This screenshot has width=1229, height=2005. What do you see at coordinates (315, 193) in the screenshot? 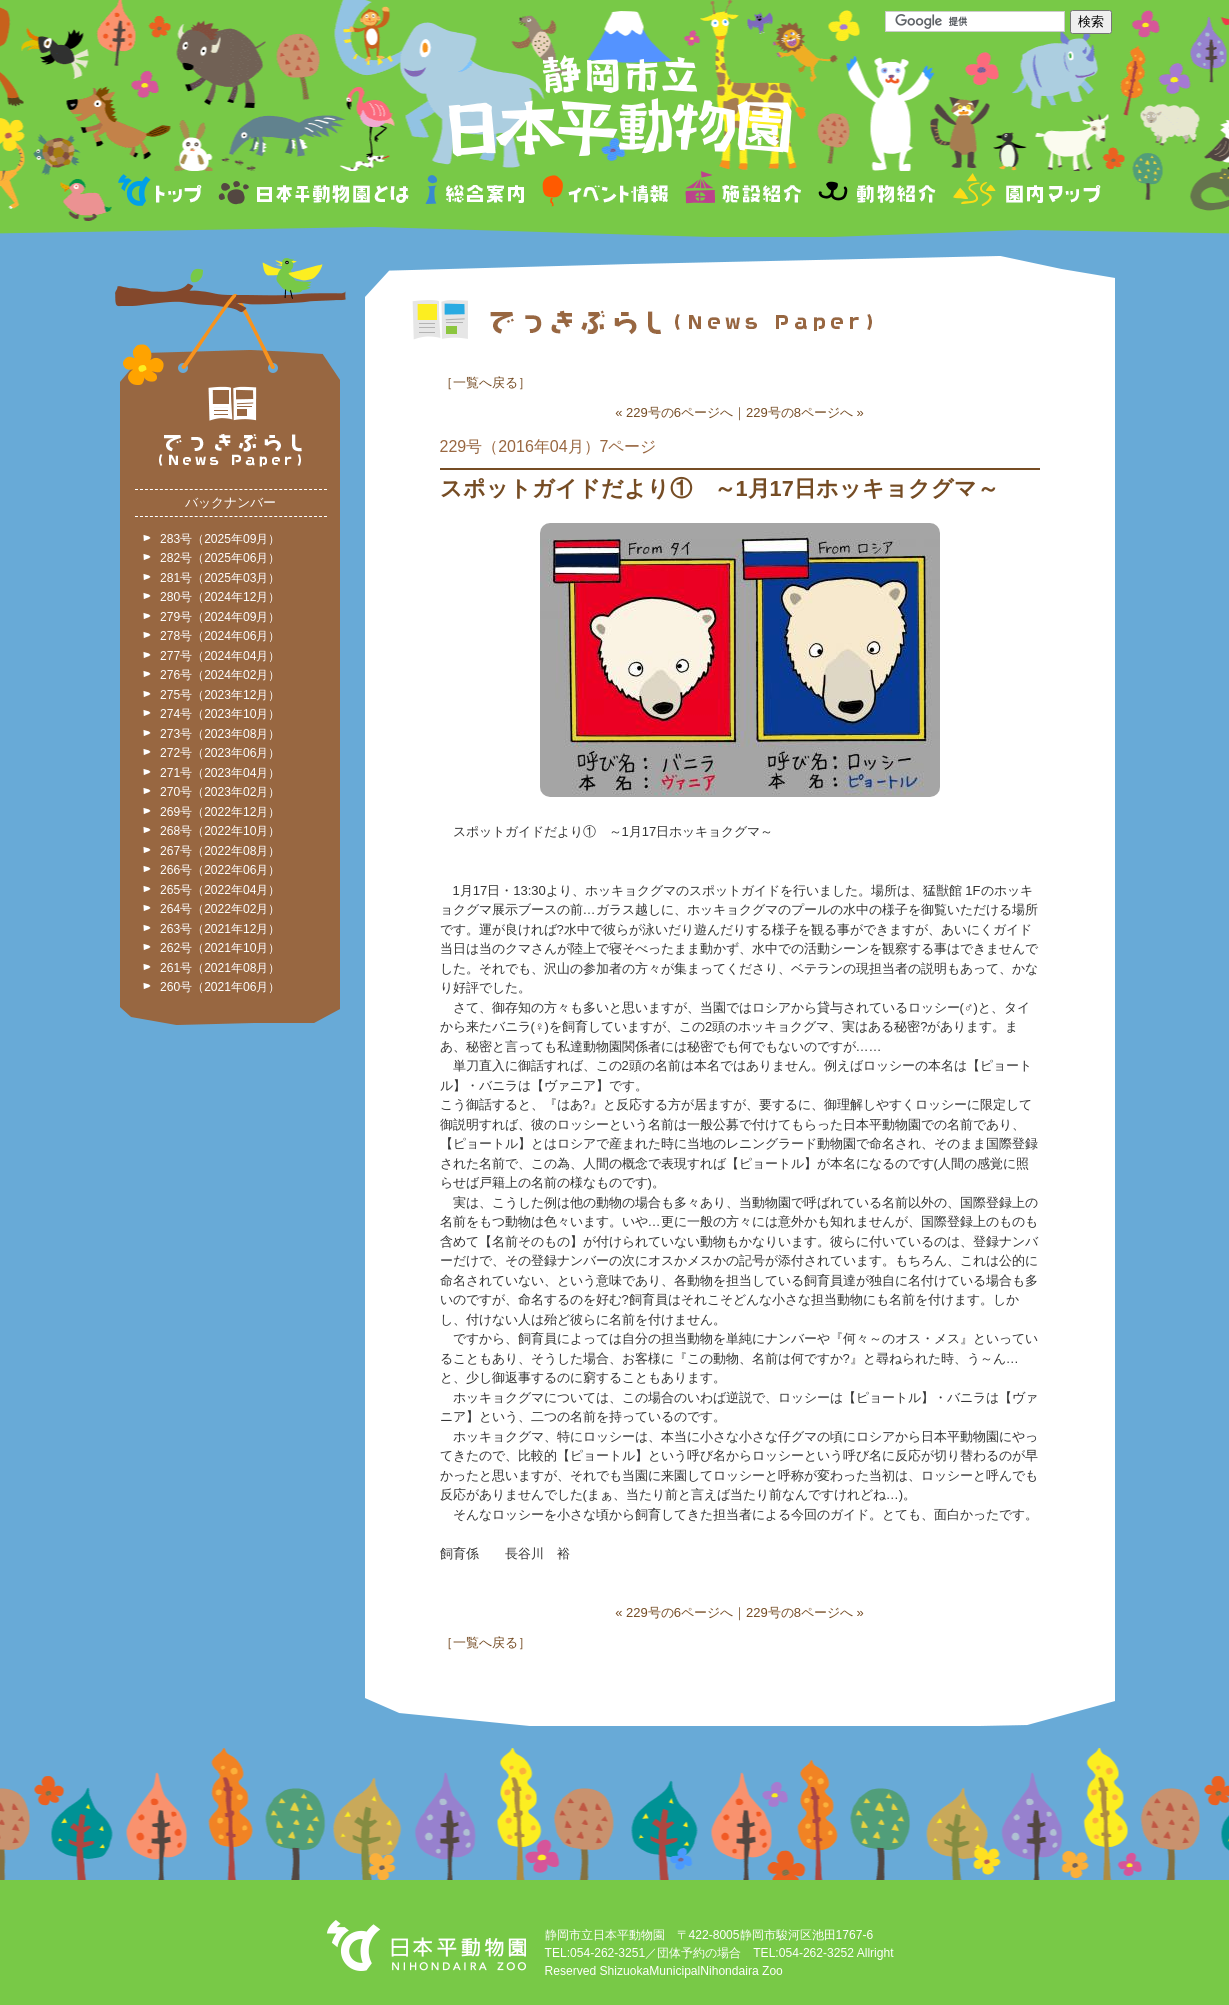
I see `日本平動物園とは` at bounding box center [315, 193].